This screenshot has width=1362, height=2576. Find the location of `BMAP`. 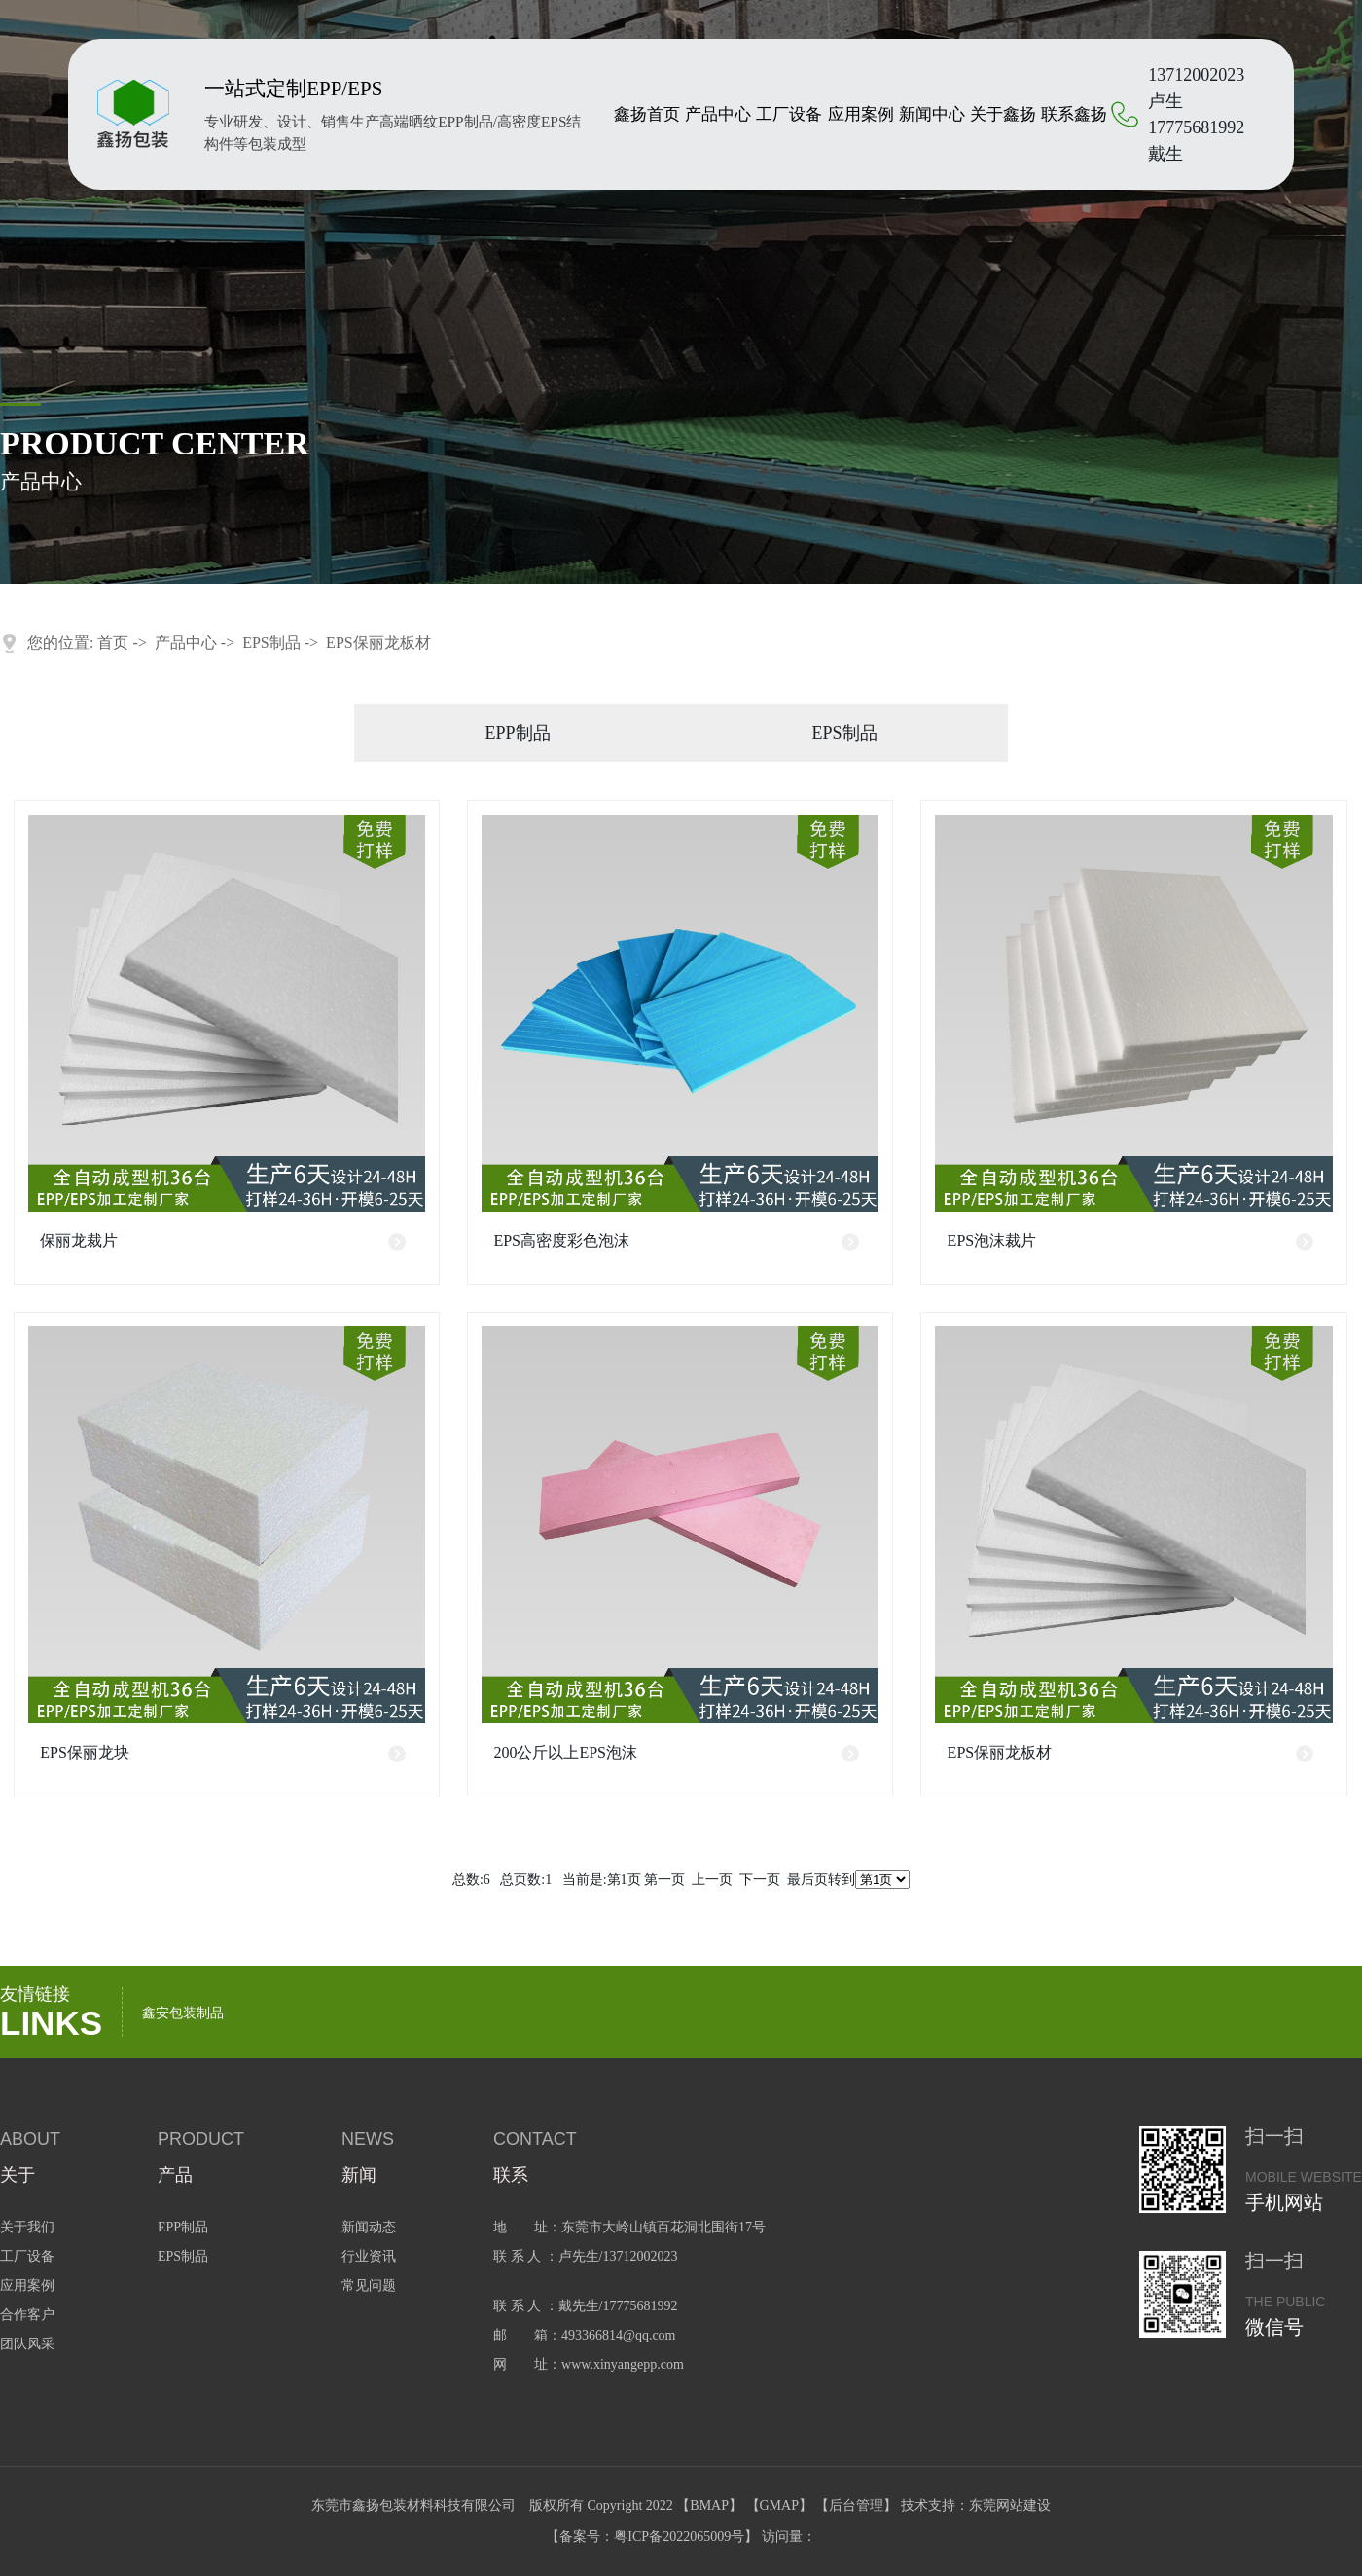

BMAP is located at coordinates (709, 2505).